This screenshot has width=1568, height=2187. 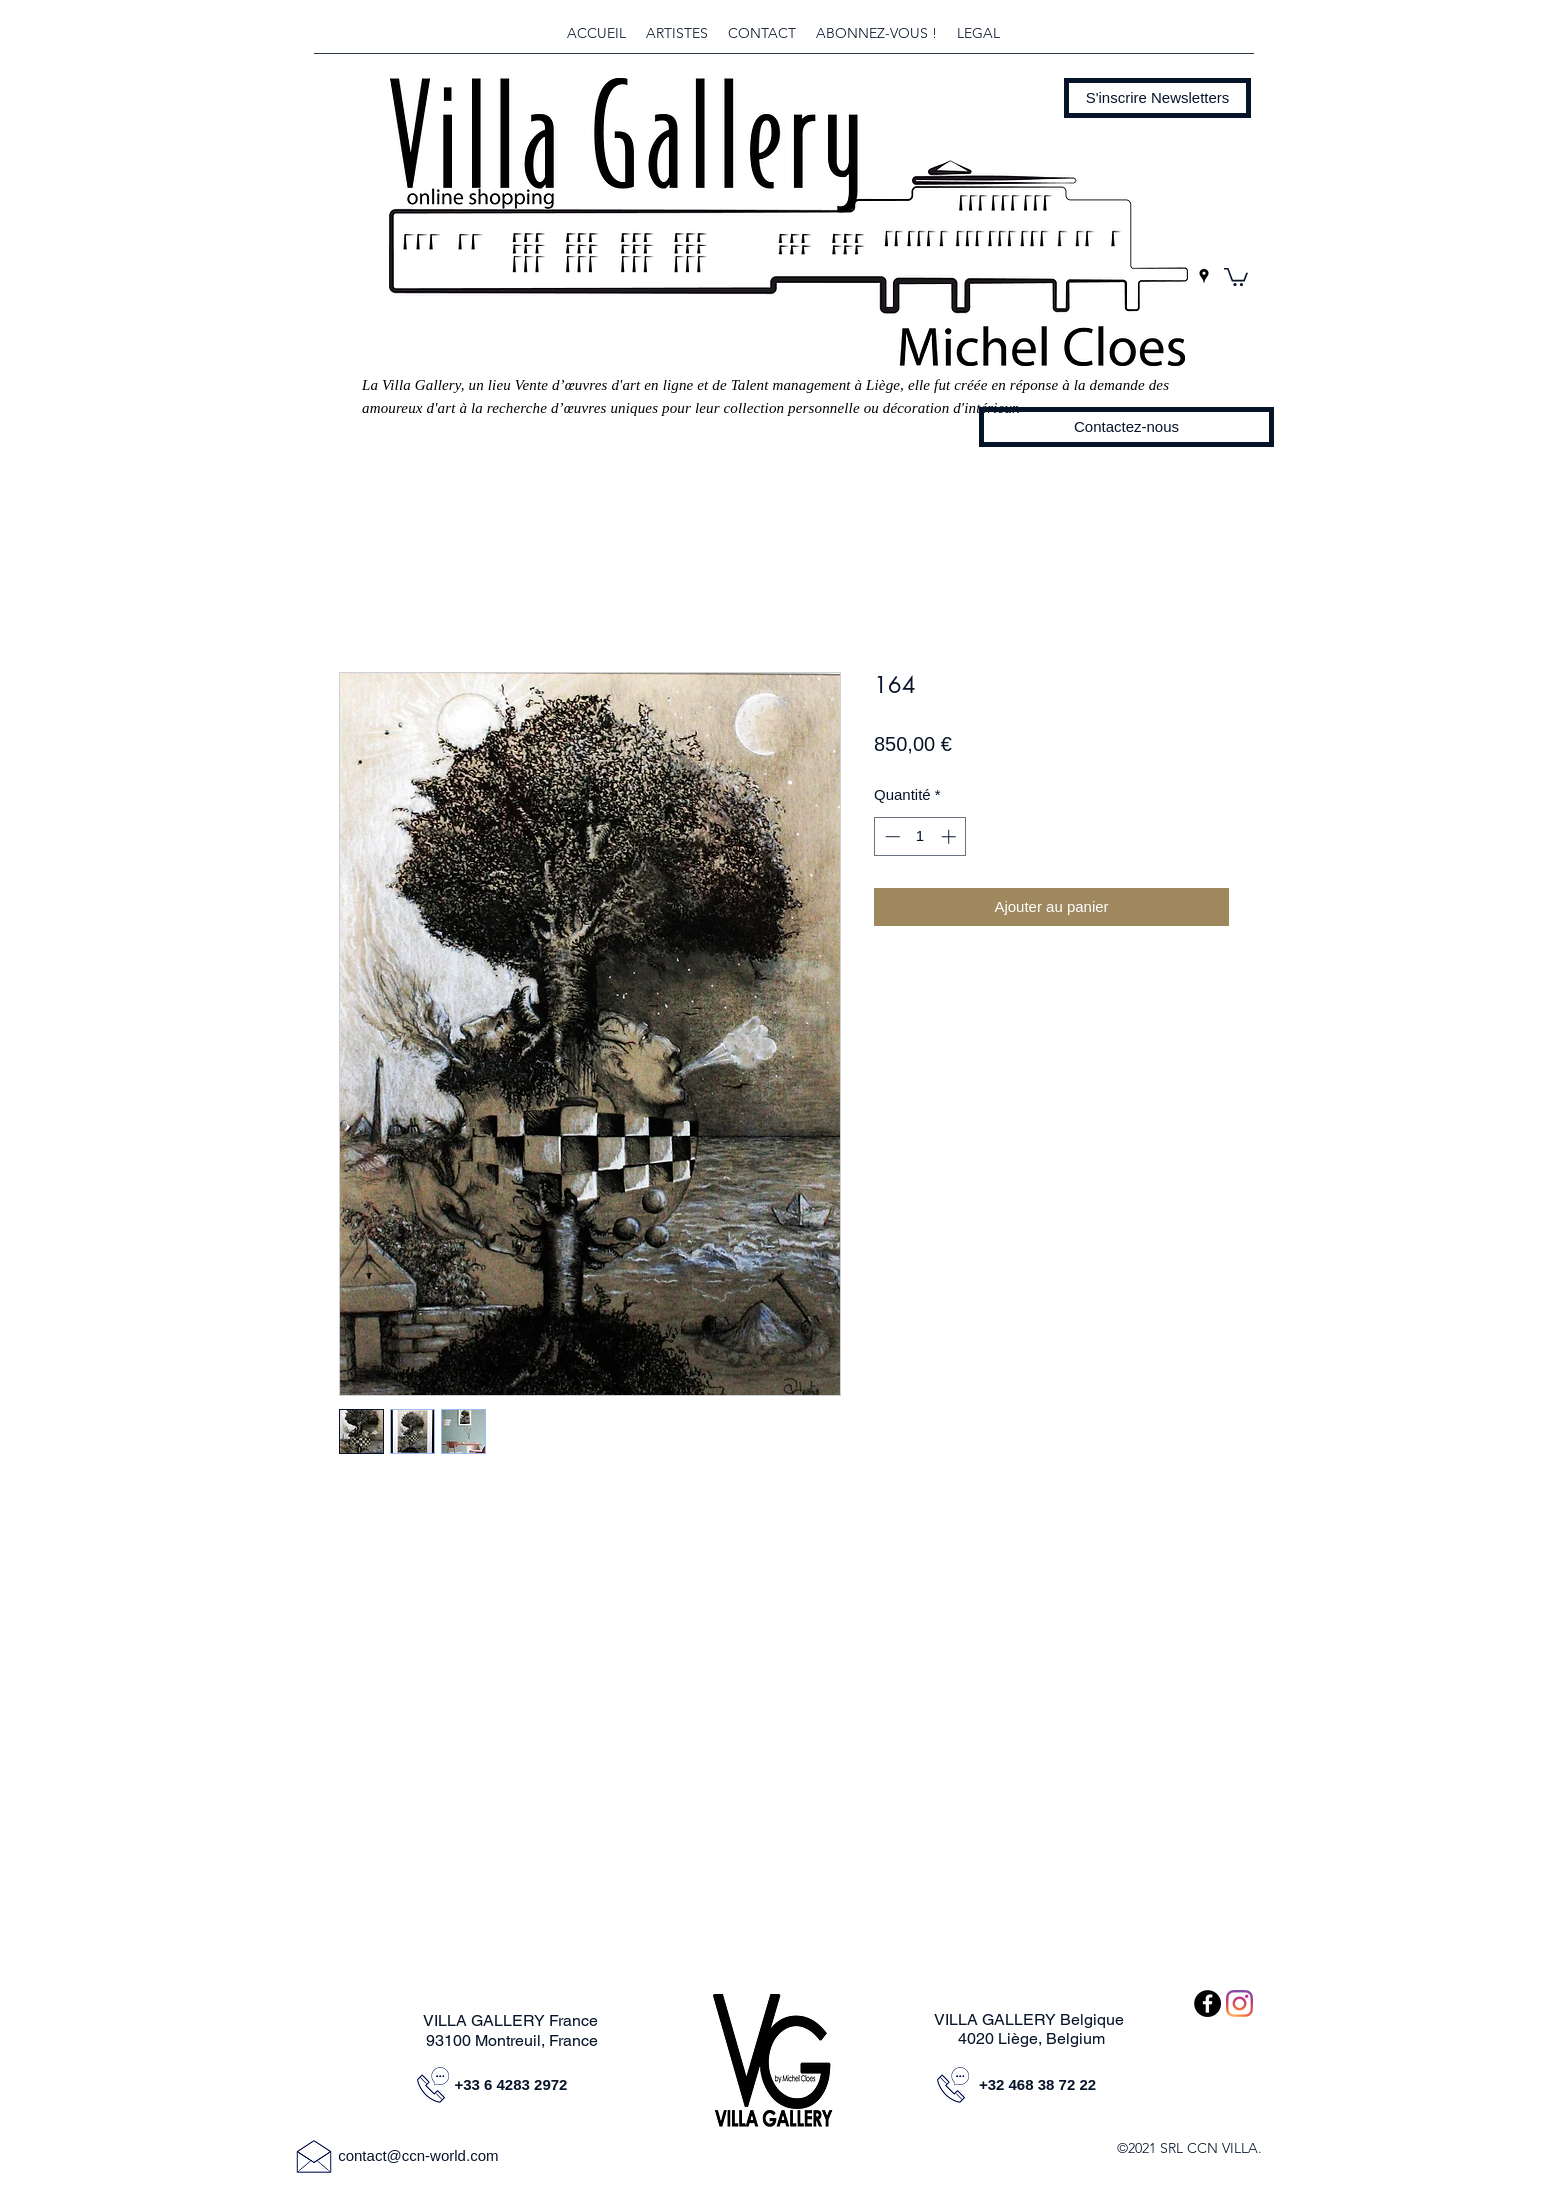 I want to click on [Instagram], so click(x=1239, y=2003).